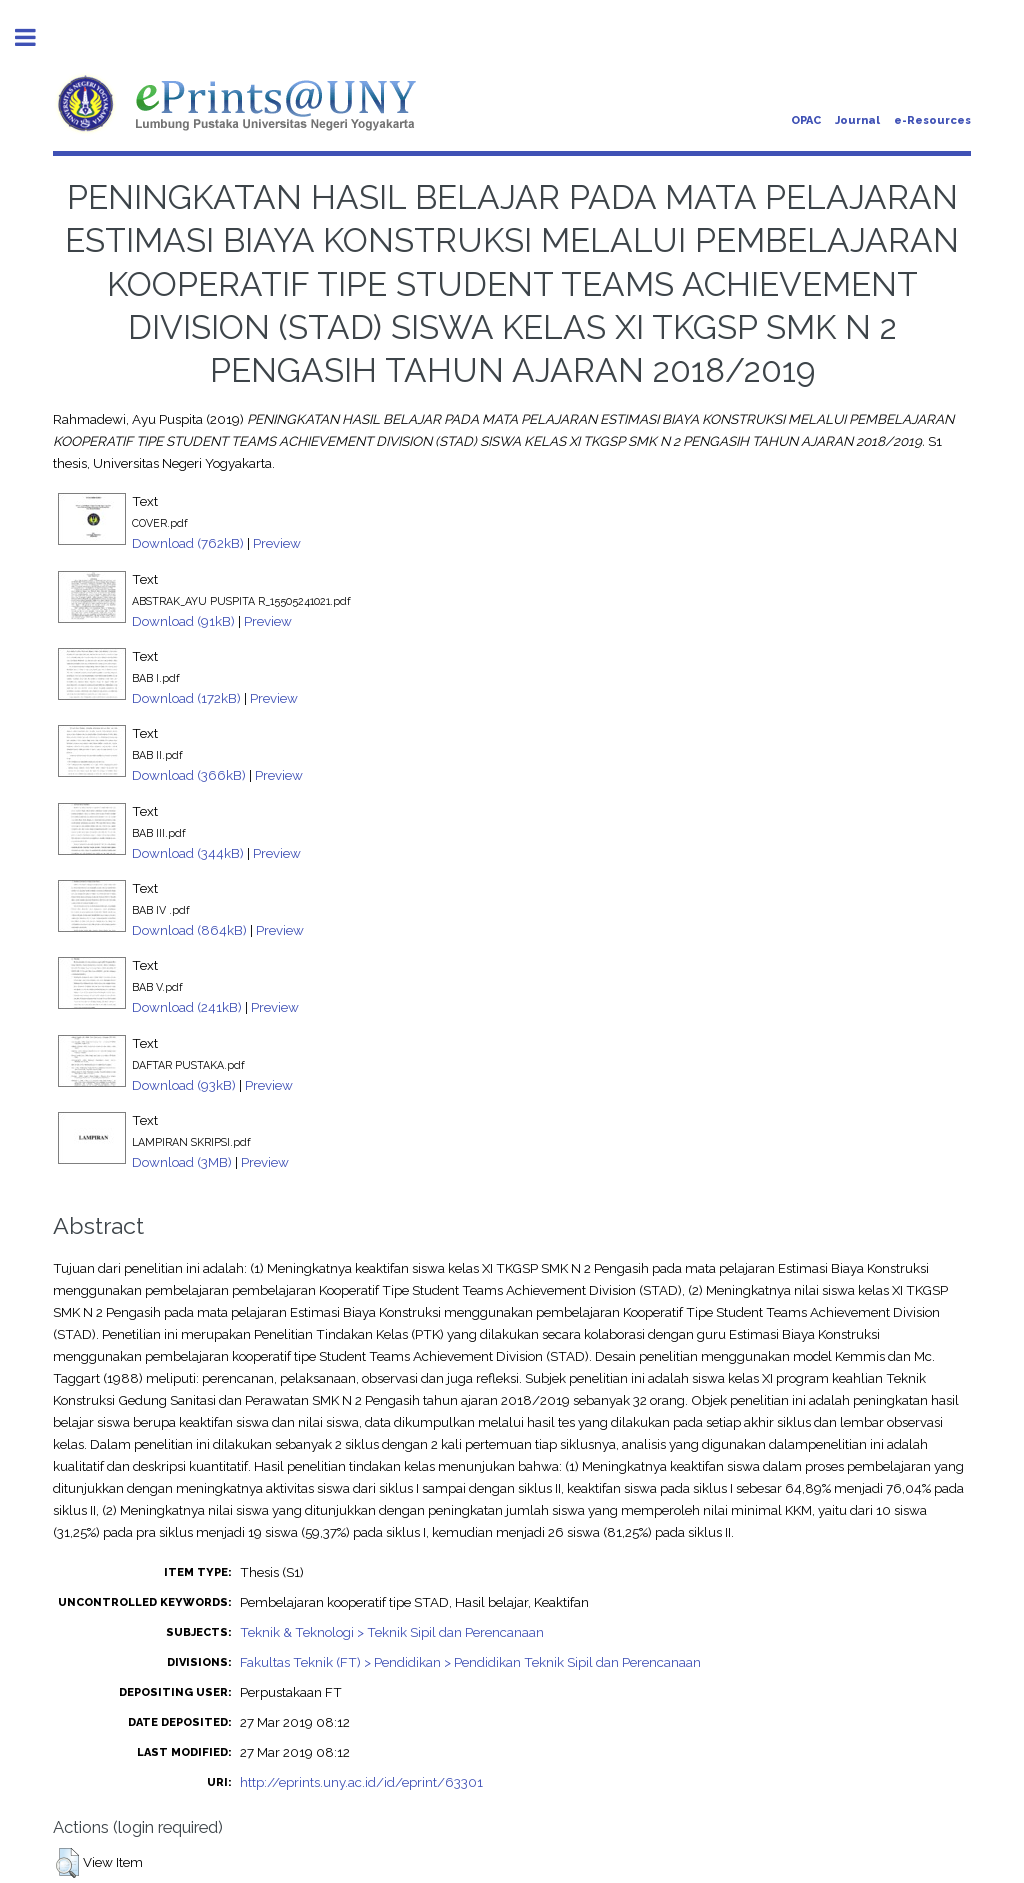  I want to click on Fakultas Teknik (FT) > Pendidikan > Pendidikan Teknik Sipil dan Perencanaan, so click(470, 1662).